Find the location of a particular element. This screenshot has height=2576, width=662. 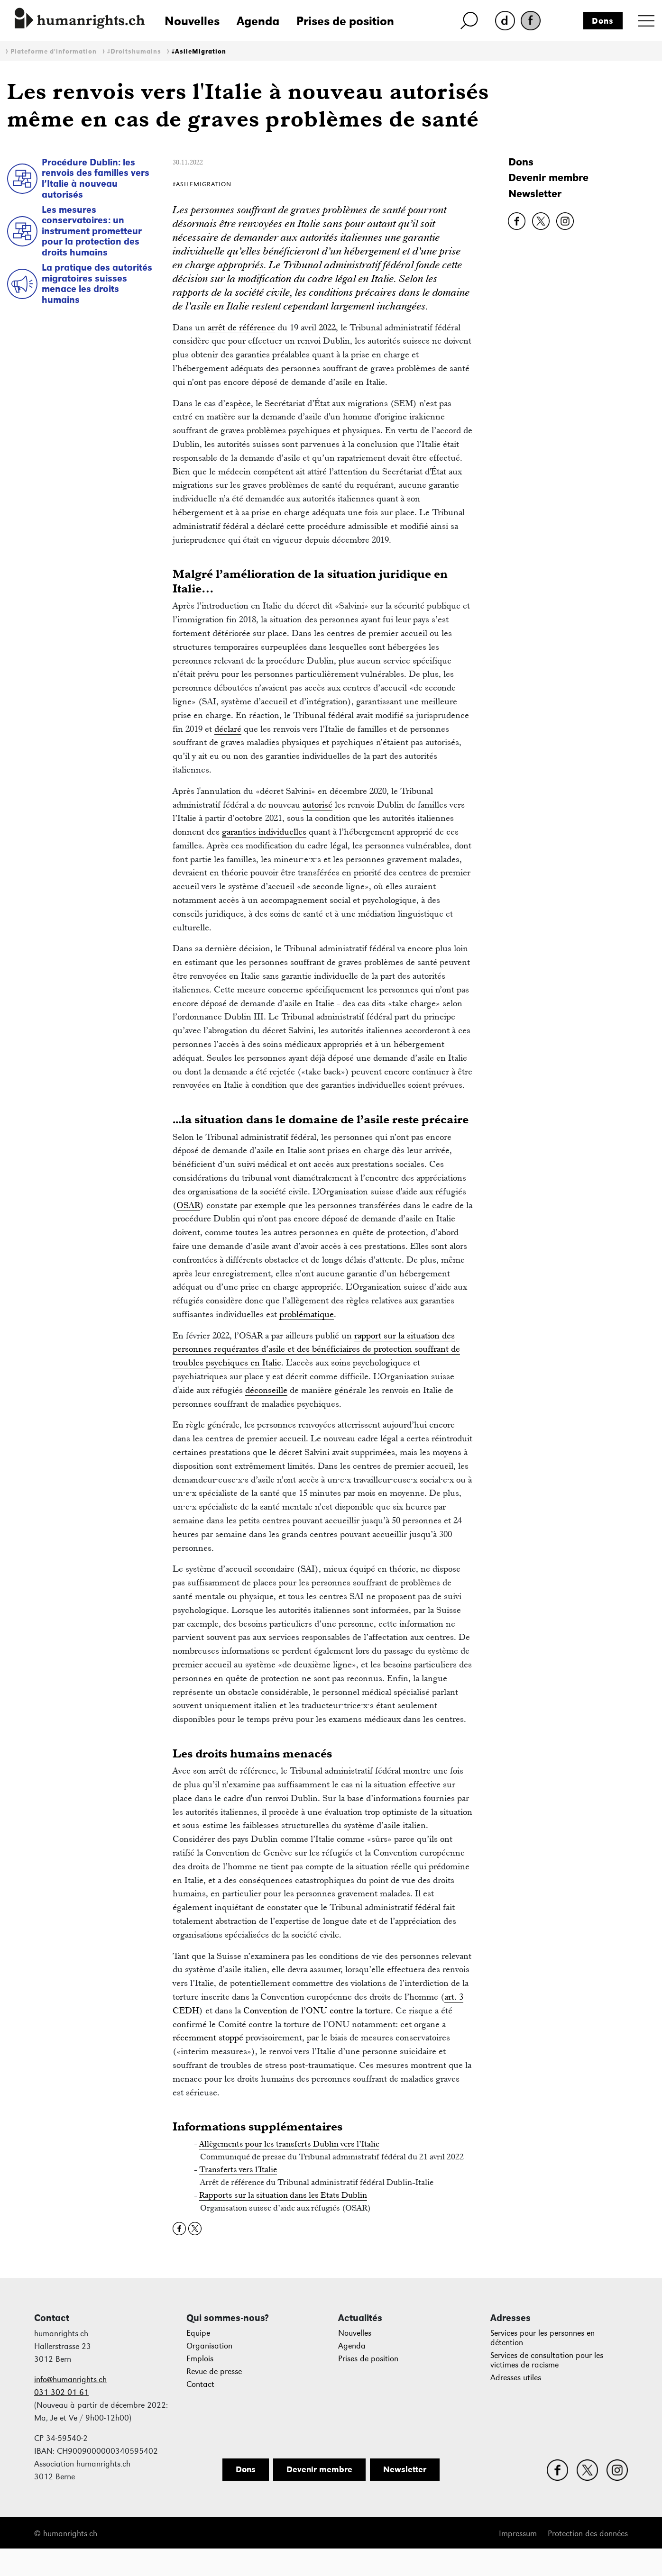

déclaré is located at coordinates (227, 728).